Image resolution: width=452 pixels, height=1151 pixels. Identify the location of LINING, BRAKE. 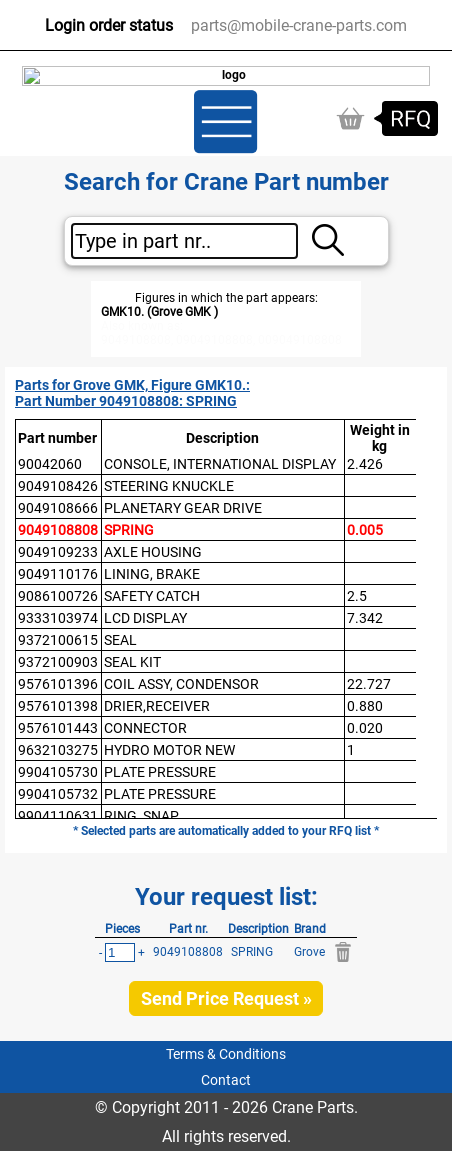
(152, 574).